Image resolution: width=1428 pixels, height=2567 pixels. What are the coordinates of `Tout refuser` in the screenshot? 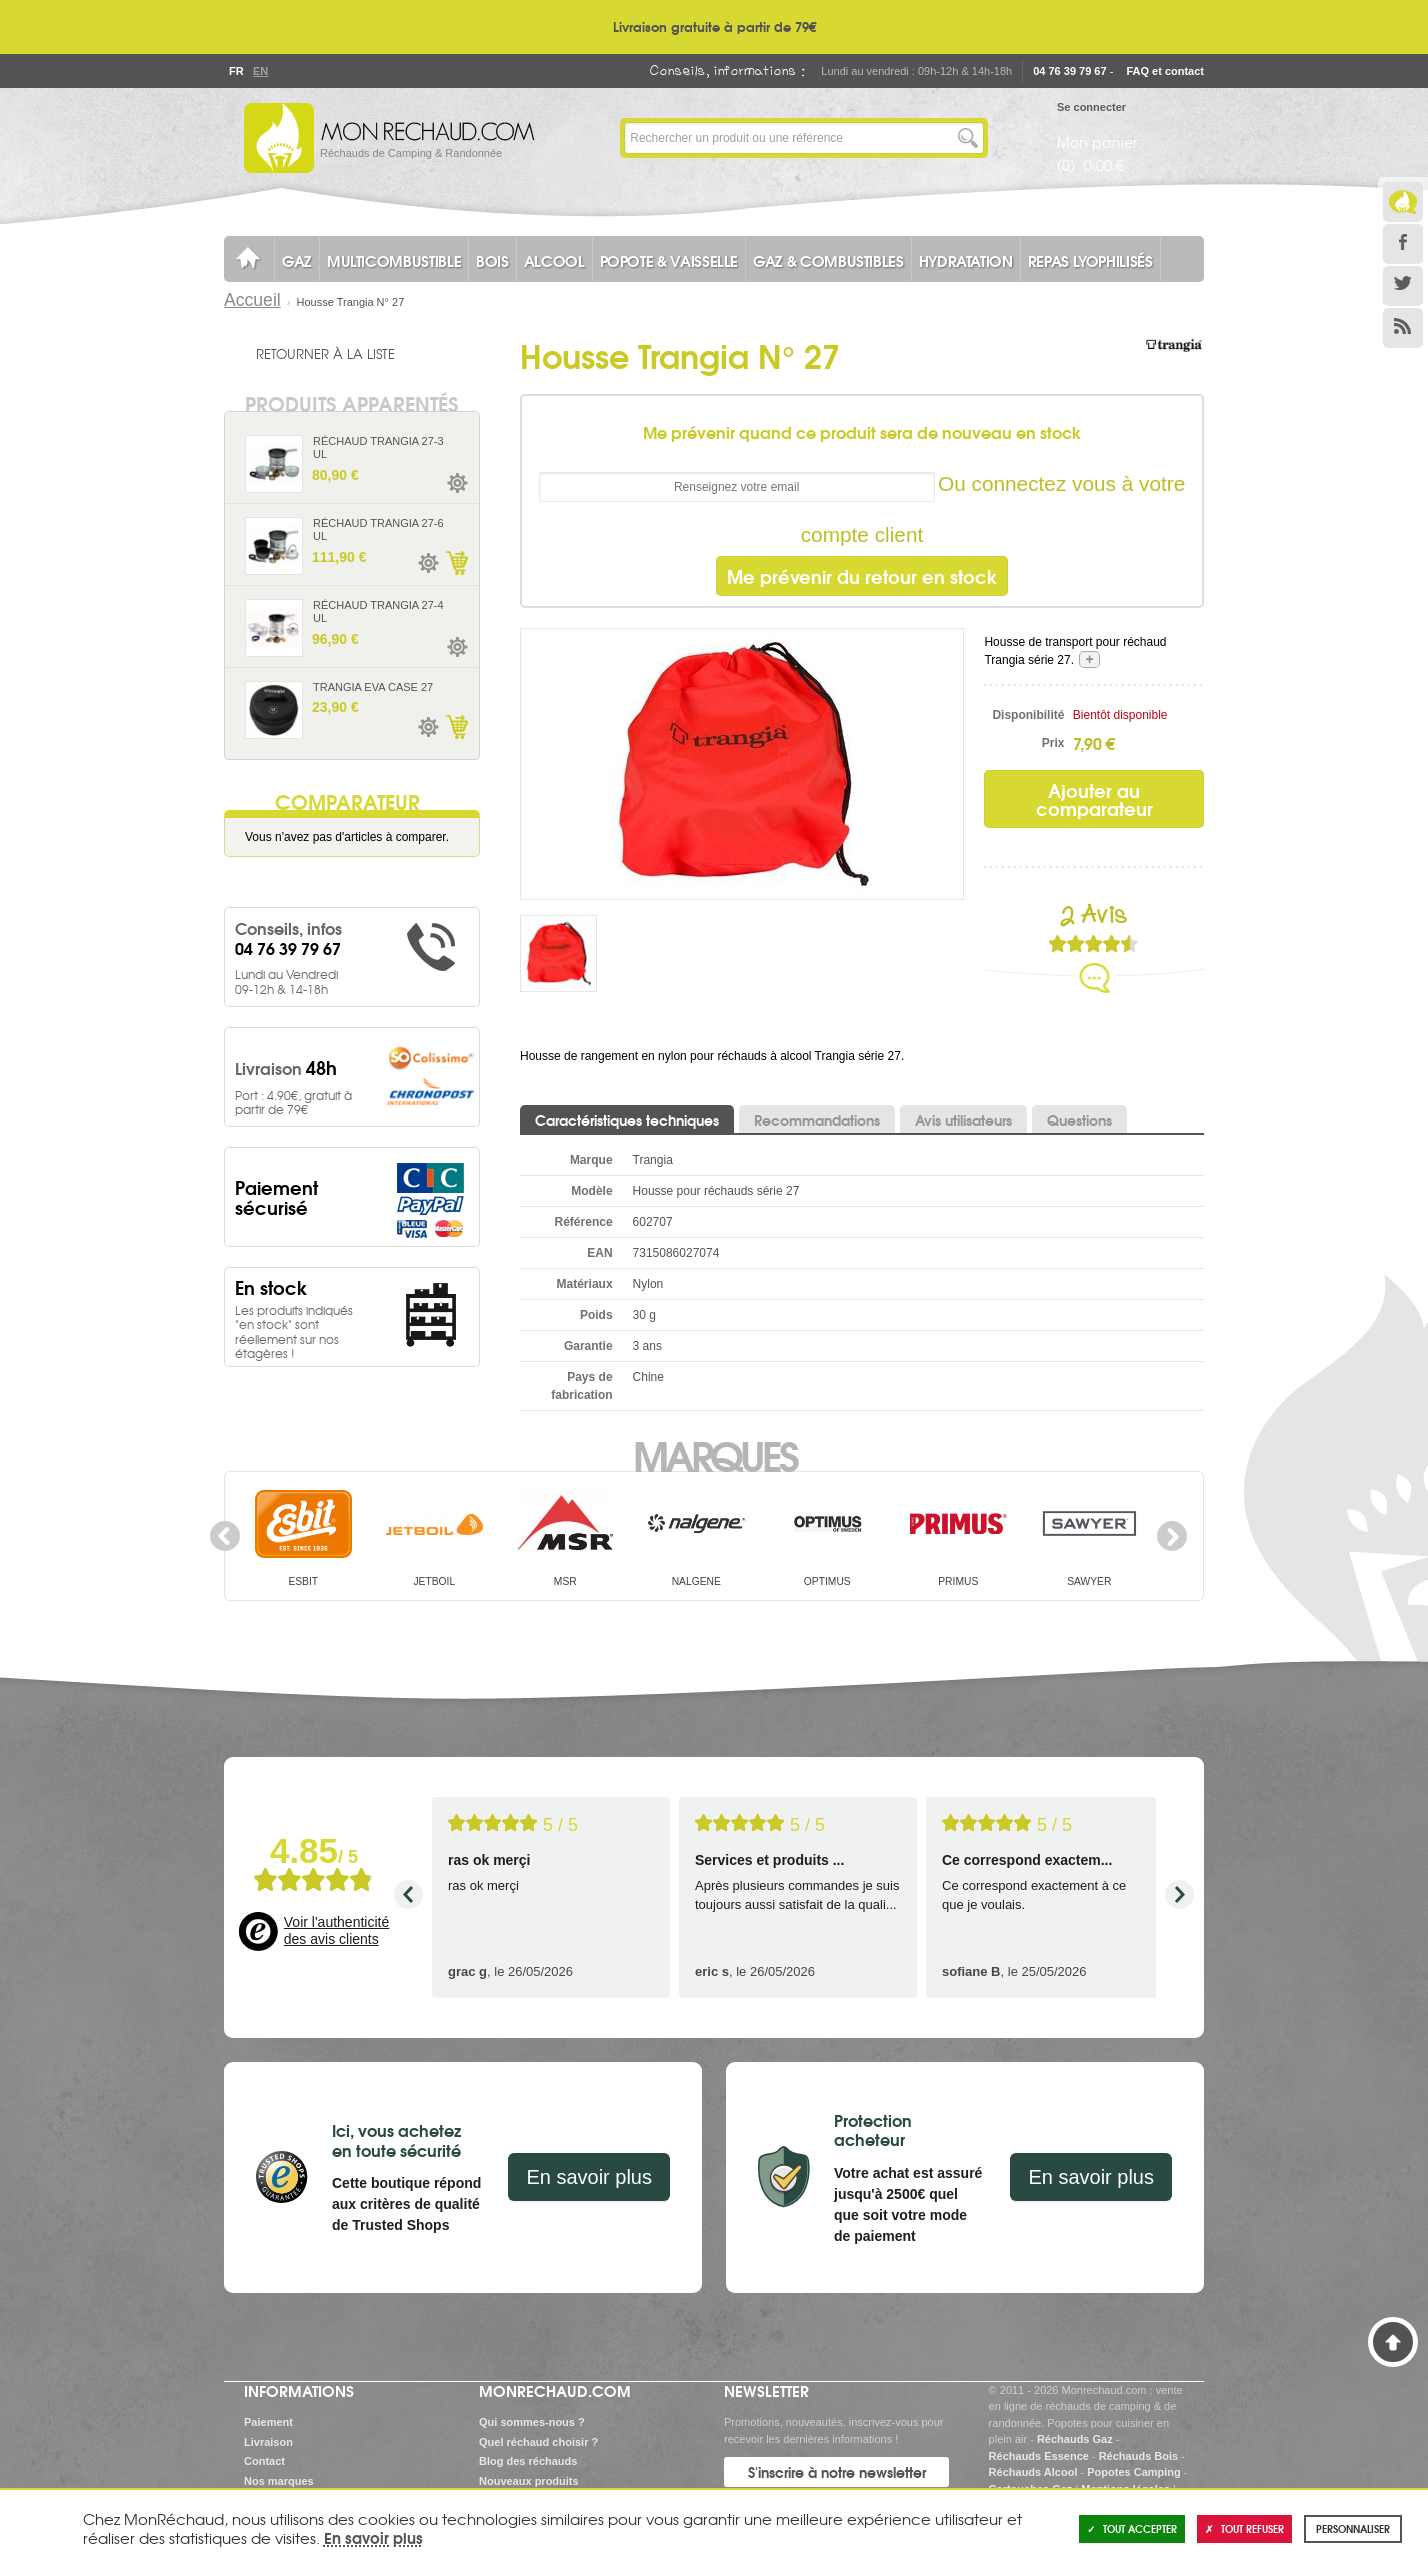 It's located at (1244, 2528).